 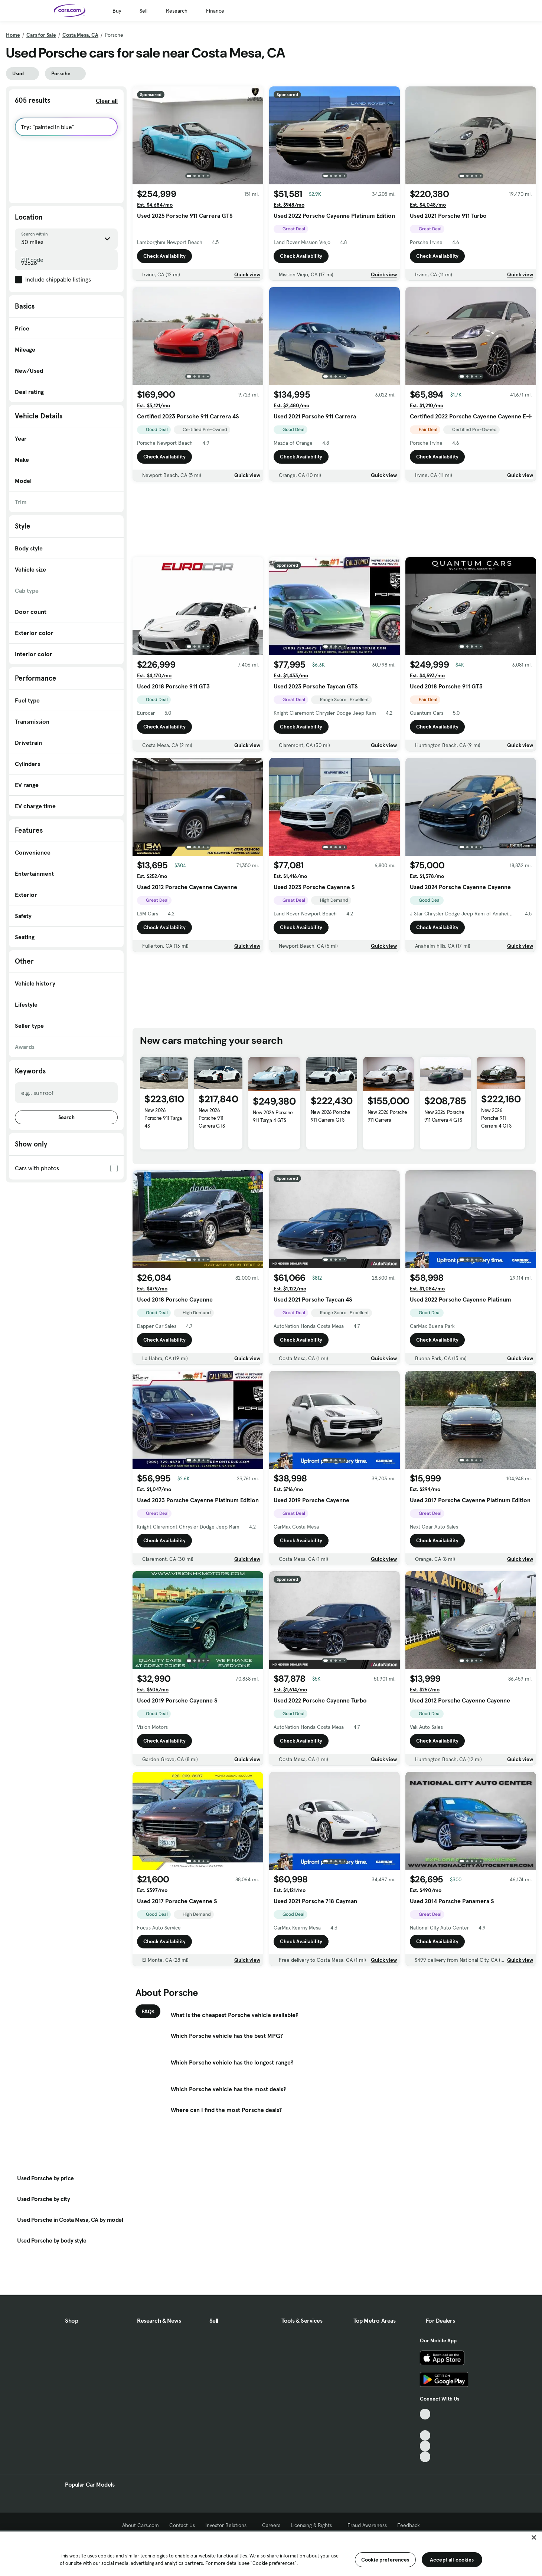 I want to click on [Pinterest, External link], so click(x=425, y=2456).